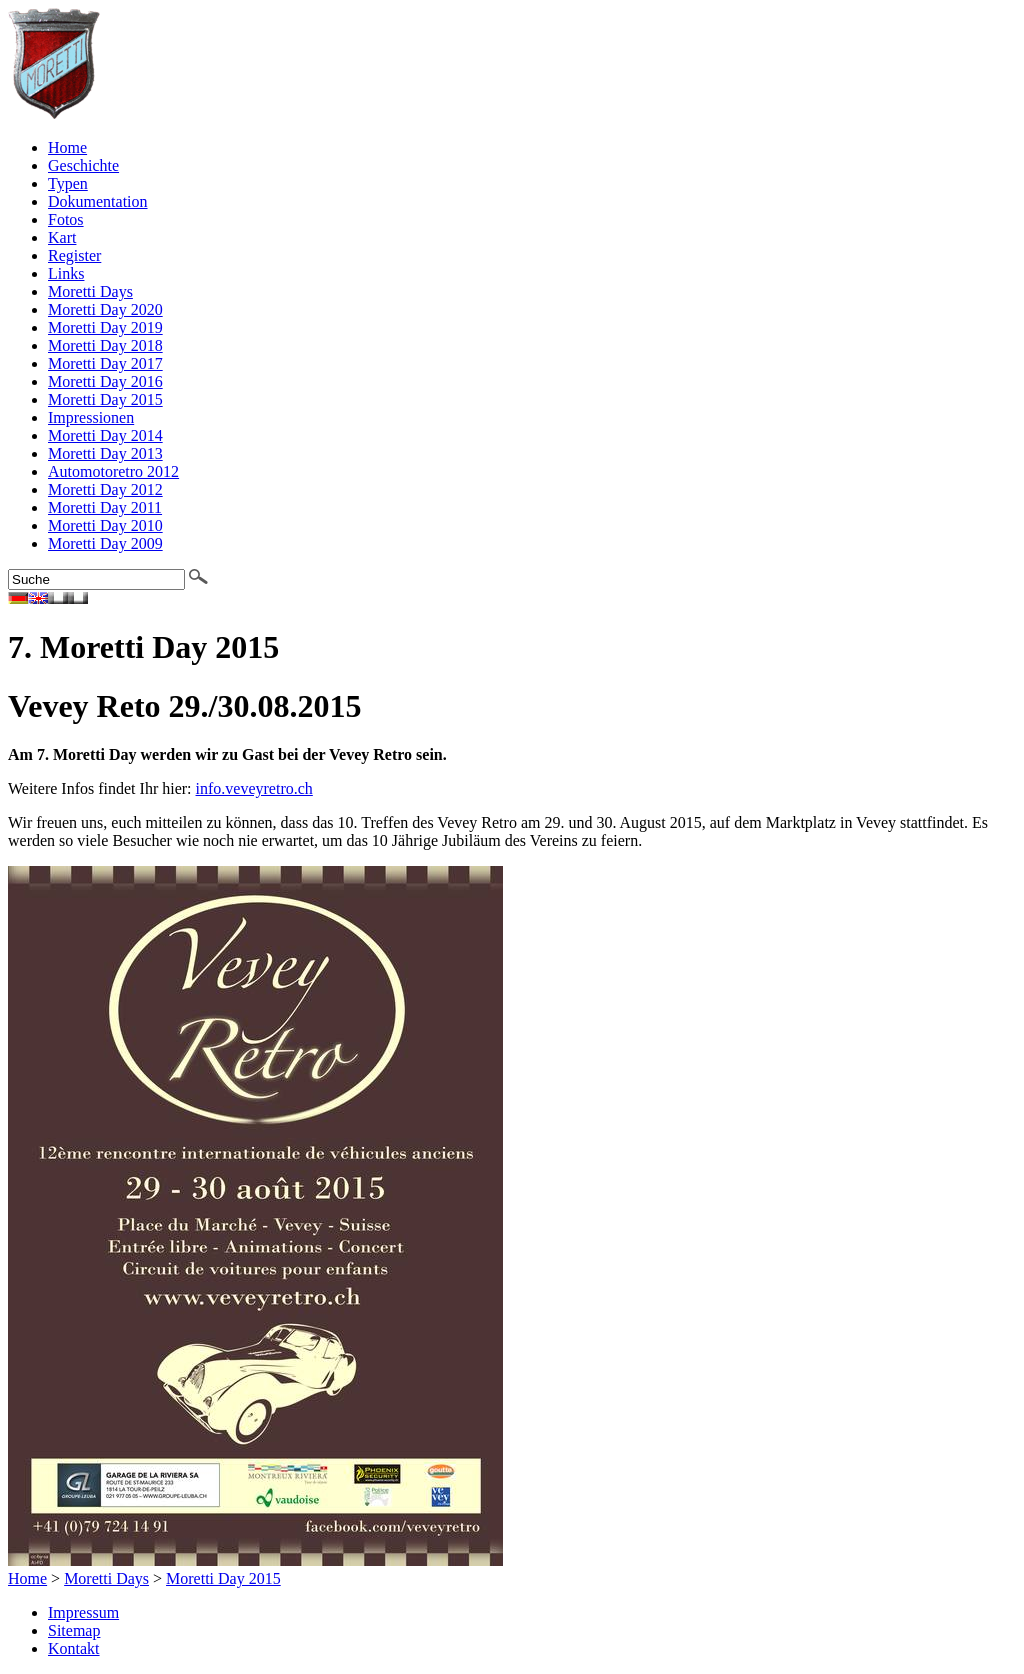 This screenshot has height=1674, width=1024. What do you see at coordinates (91, 417) in the screenshot?
I see `Impressionen` at bounding box center [91, 417].